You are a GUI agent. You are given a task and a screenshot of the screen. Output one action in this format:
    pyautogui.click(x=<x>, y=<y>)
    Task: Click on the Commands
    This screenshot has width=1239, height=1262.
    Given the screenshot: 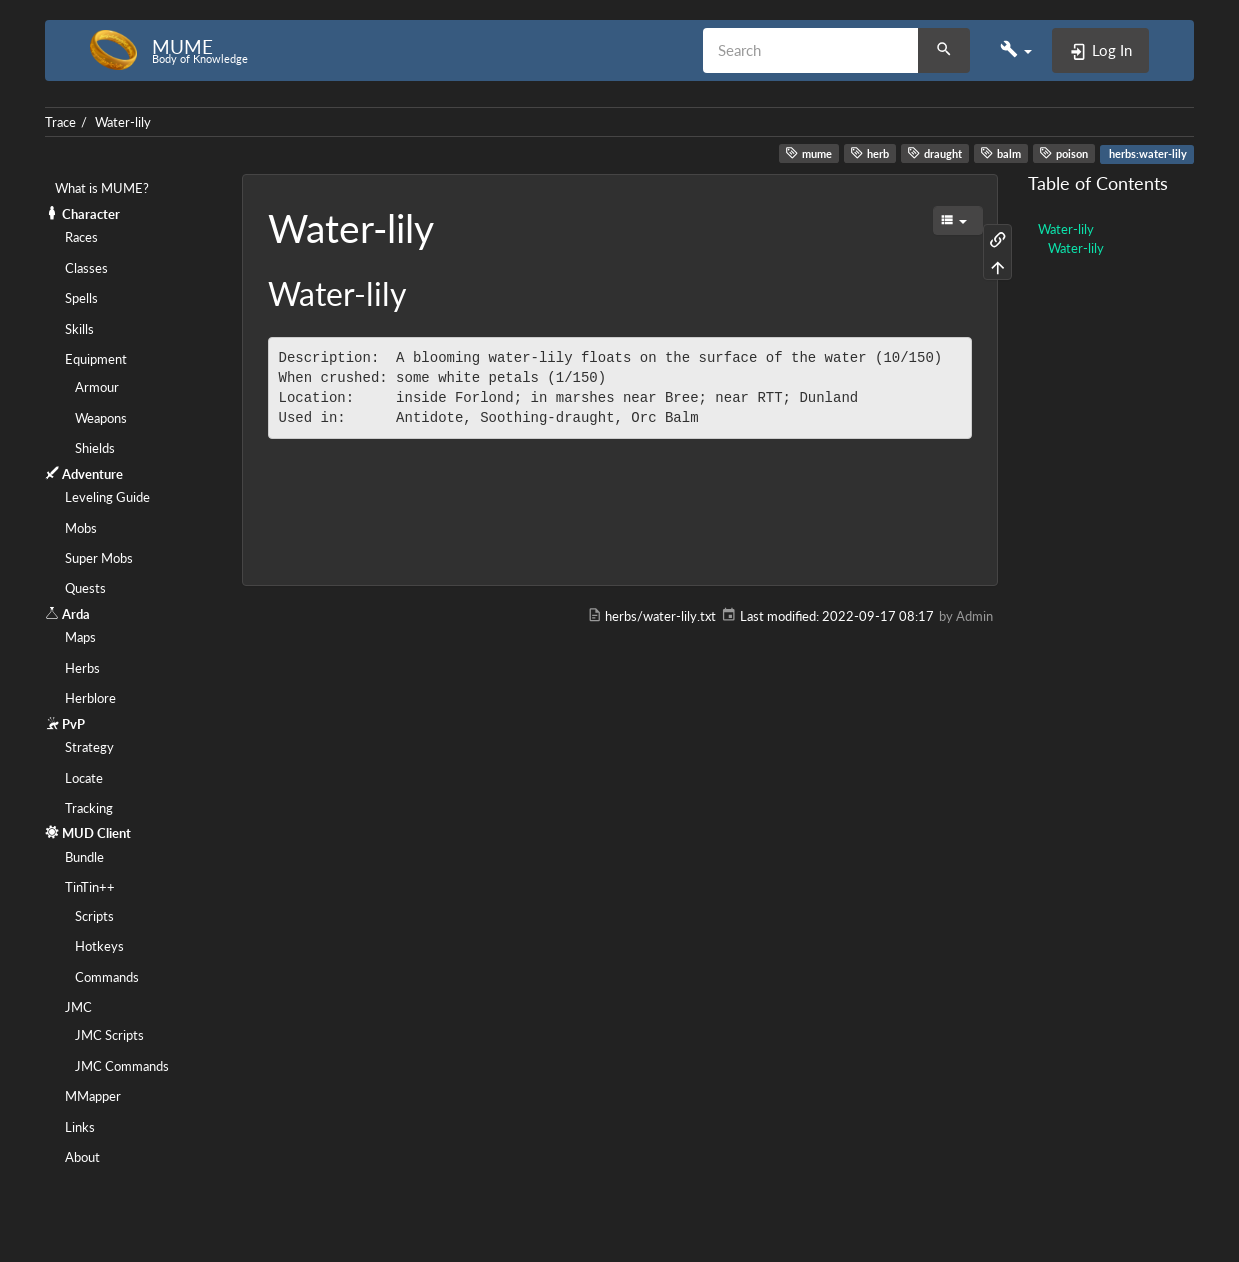 What is the action you would take?
    pyautogui.click(x=107, y=977)
    